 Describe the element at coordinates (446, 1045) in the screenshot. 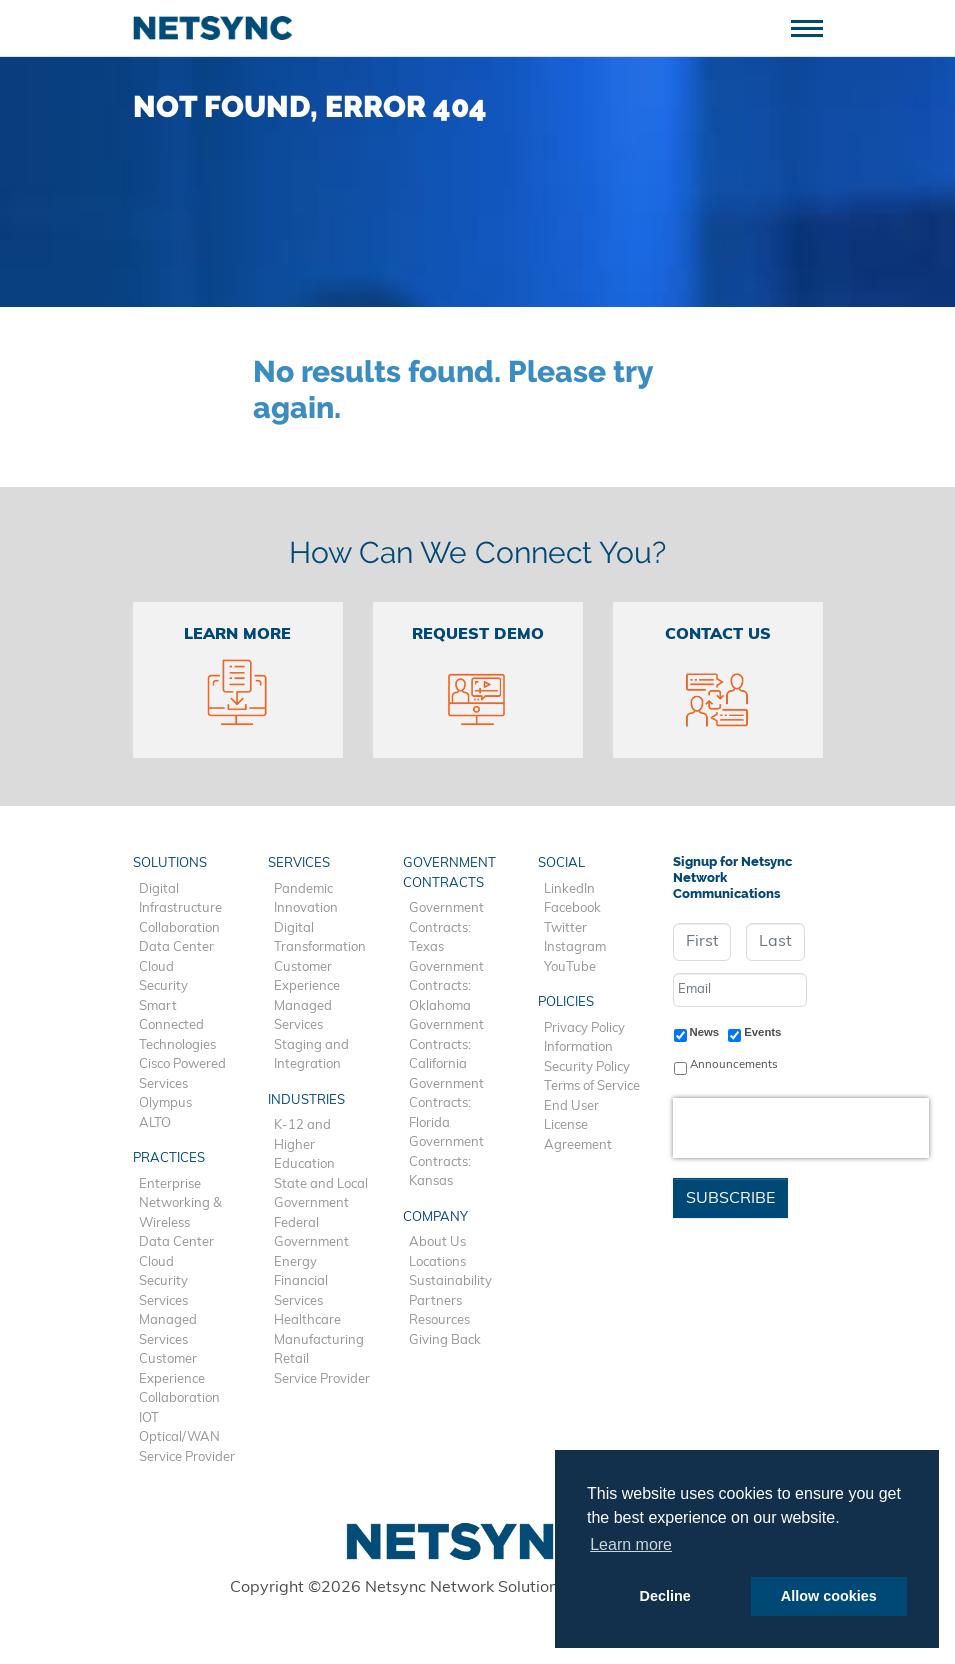

I see `Government Contracts: California` at that location.